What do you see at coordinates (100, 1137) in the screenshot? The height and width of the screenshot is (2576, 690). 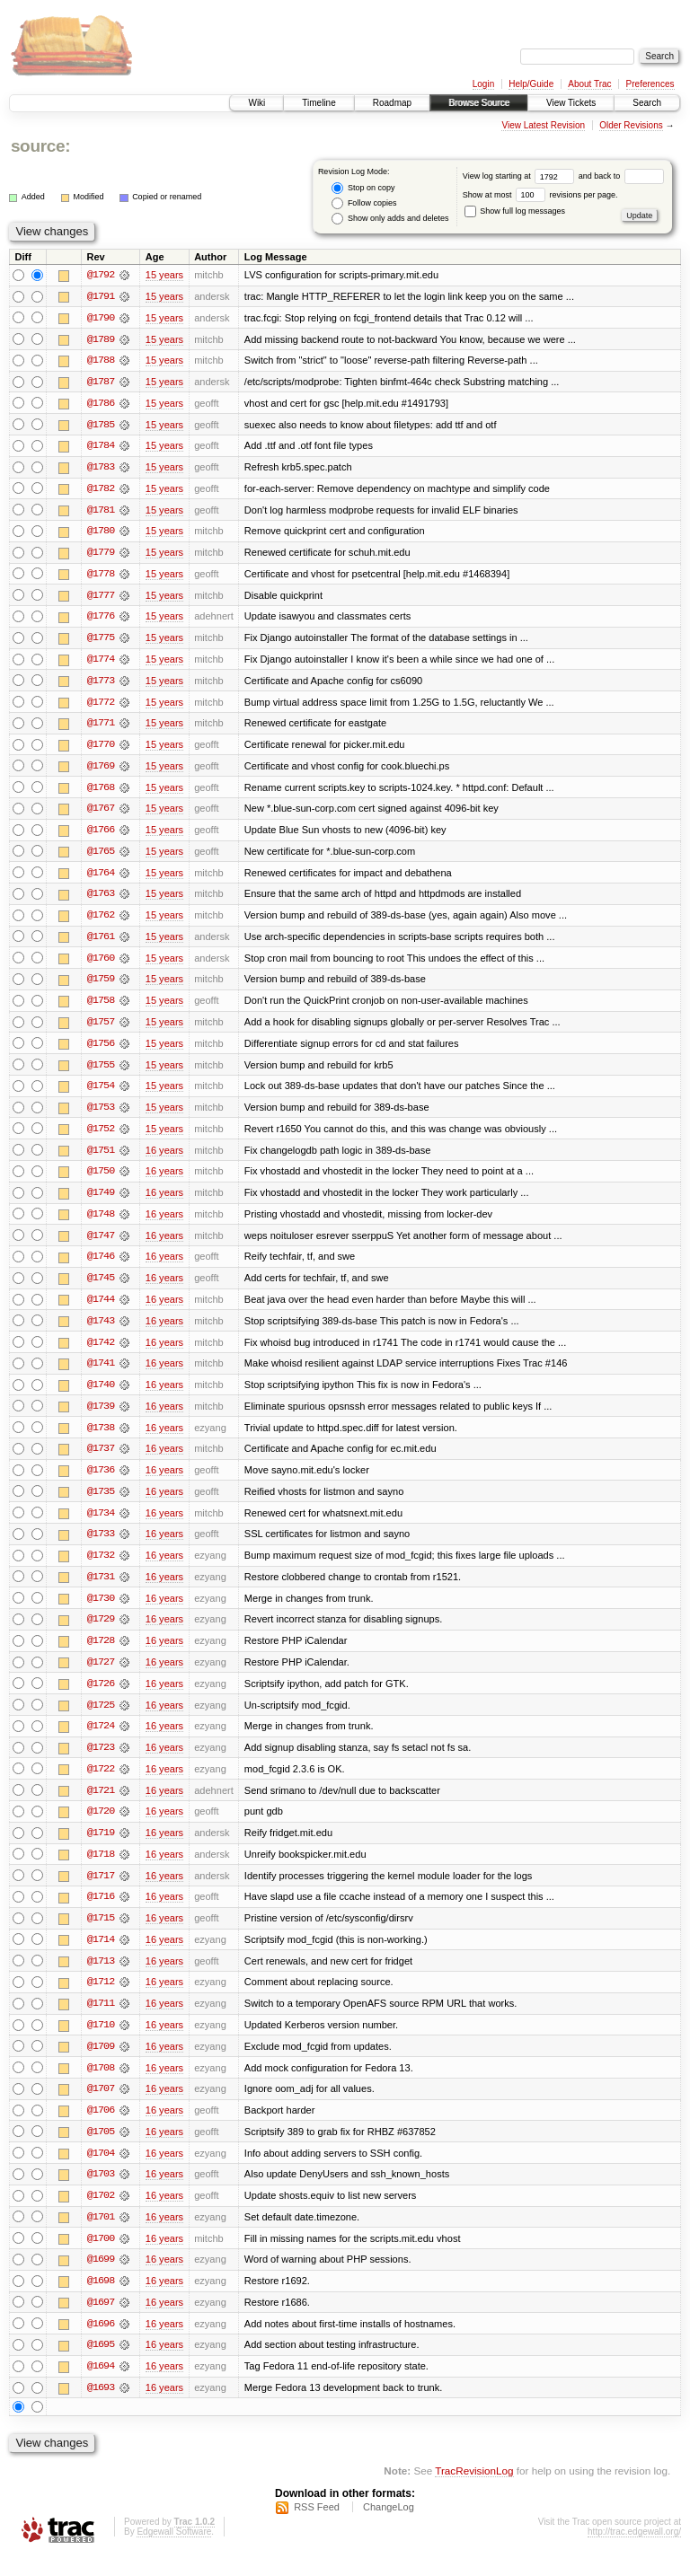 I see `@1752` at bounding box center [100, 1137].